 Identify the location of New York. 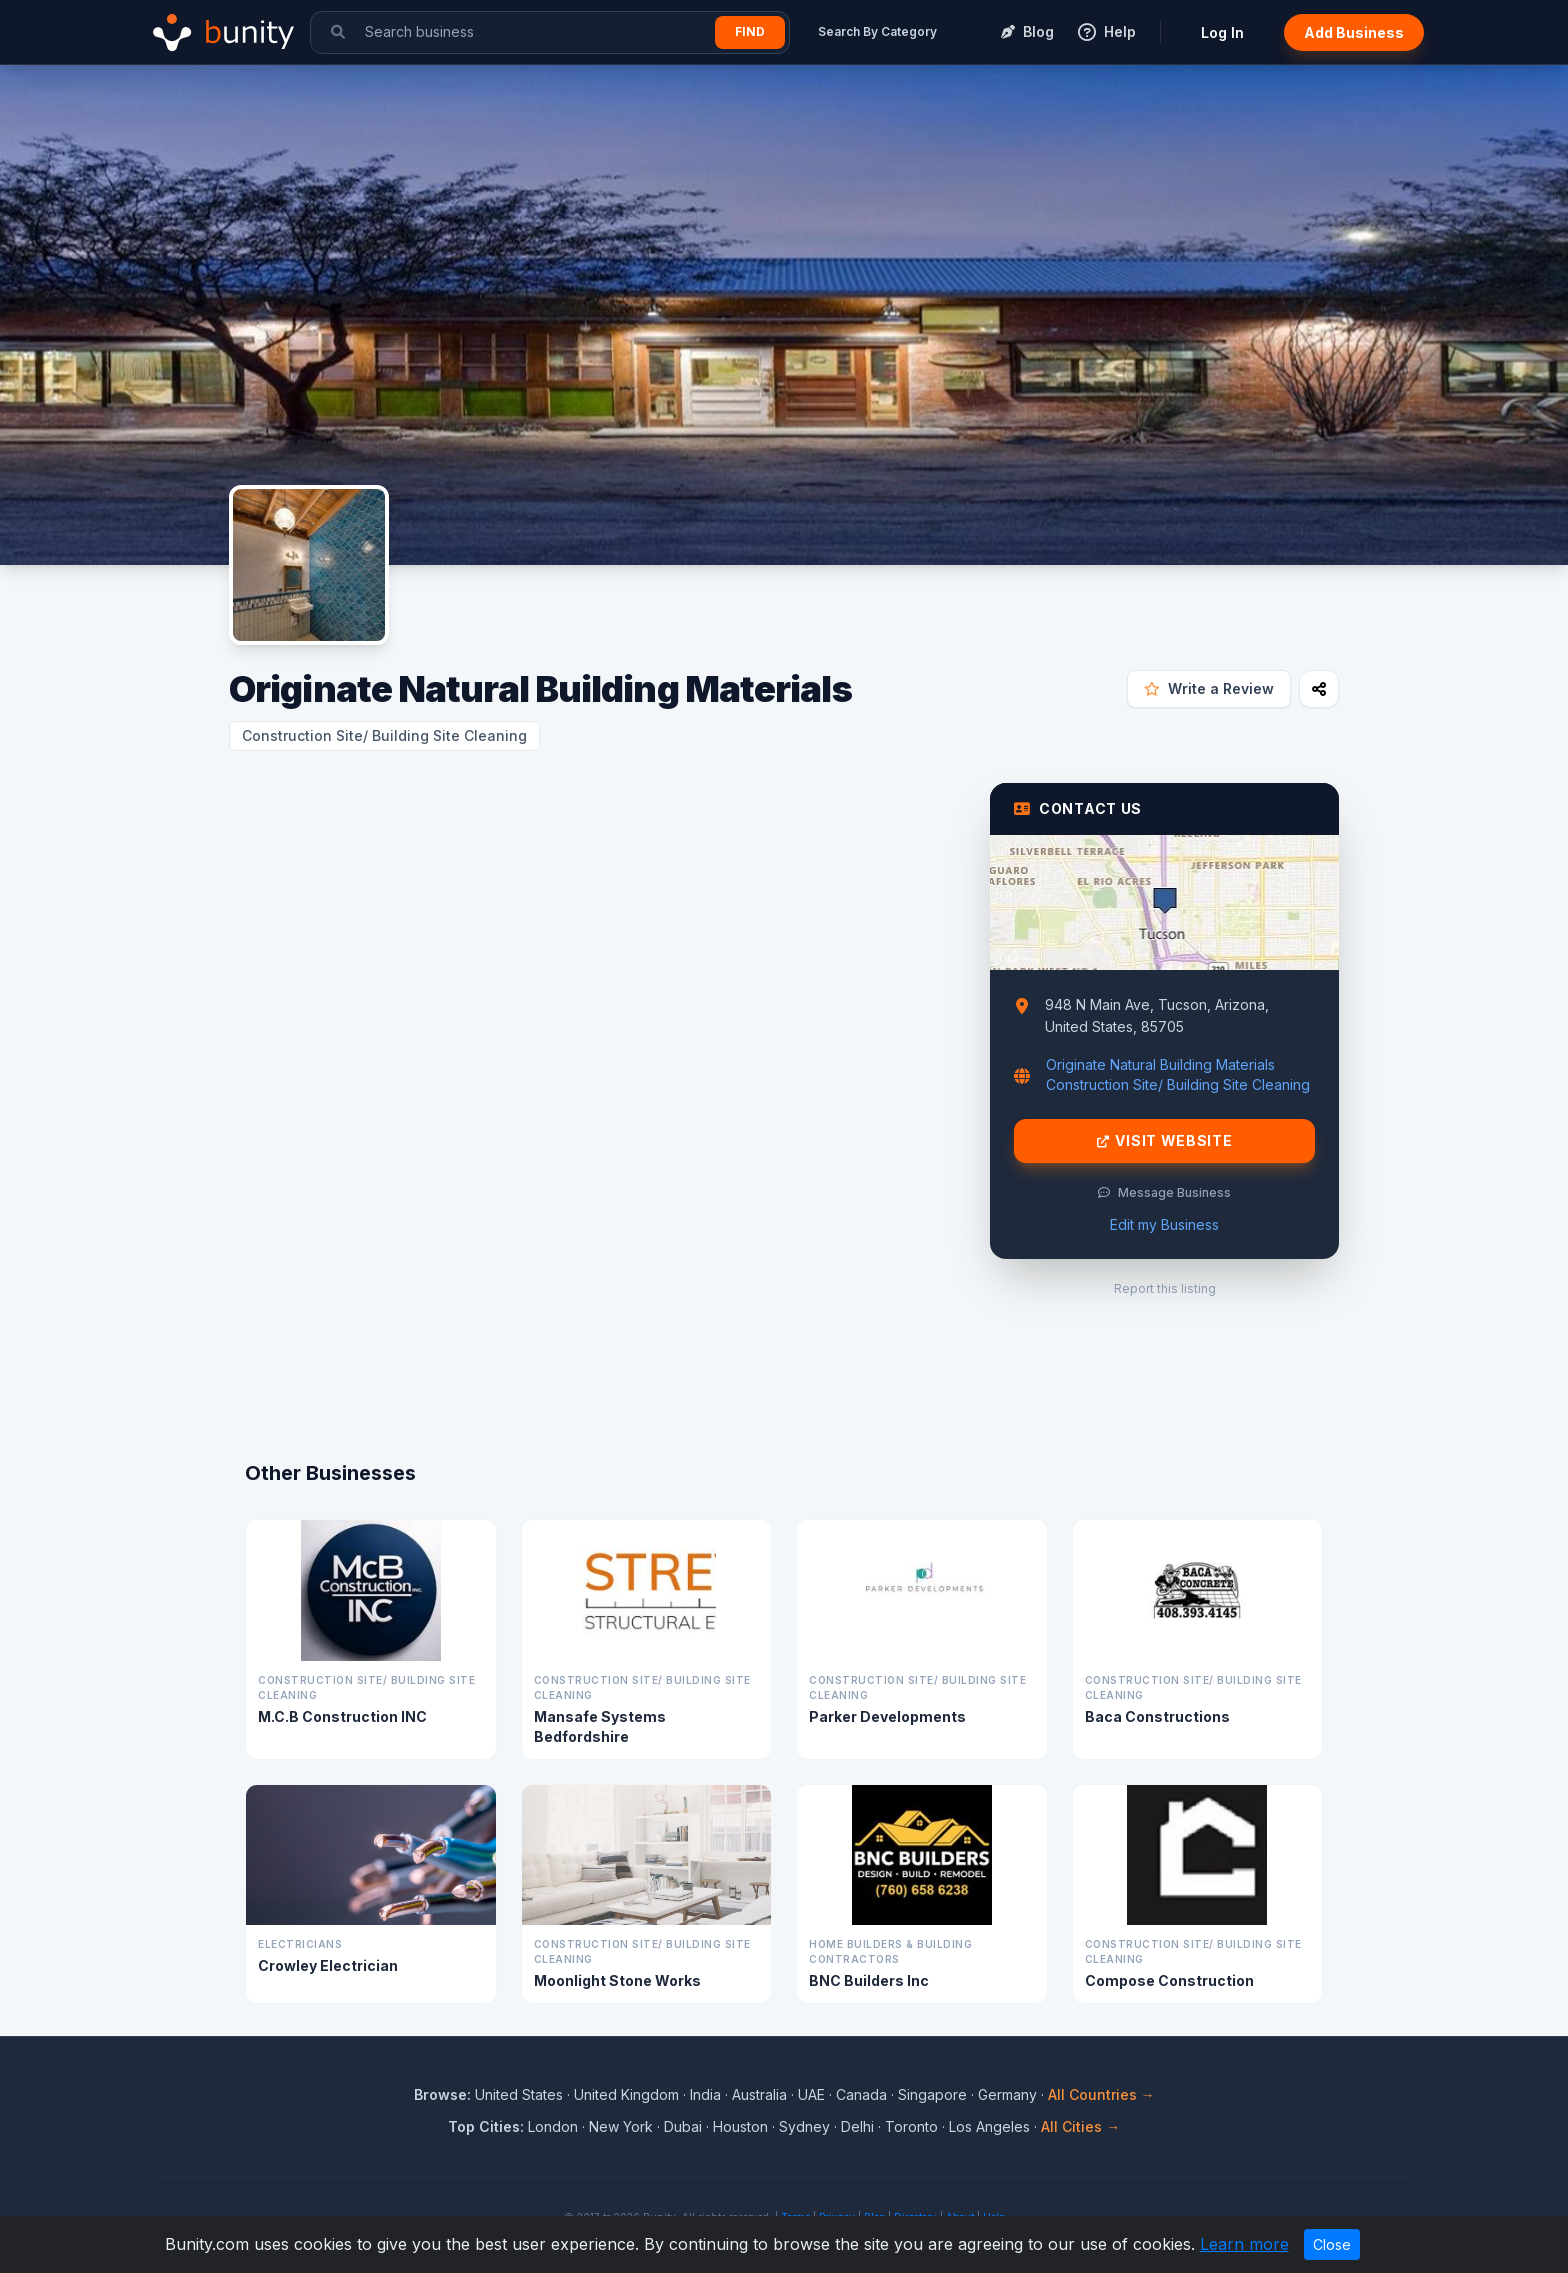
(621, 2126).